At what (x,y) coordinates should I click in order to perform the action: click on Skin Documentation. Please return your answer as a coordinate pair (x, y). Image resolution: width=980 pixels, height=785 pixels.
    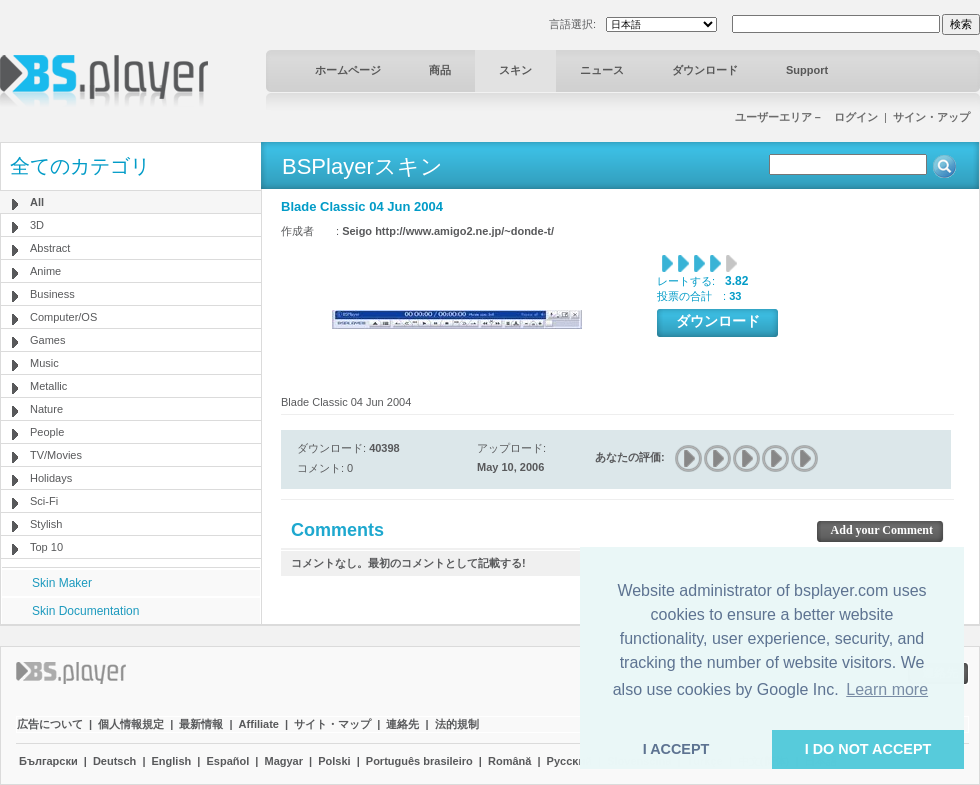
    Looking at the image, I should click on (85, 611).